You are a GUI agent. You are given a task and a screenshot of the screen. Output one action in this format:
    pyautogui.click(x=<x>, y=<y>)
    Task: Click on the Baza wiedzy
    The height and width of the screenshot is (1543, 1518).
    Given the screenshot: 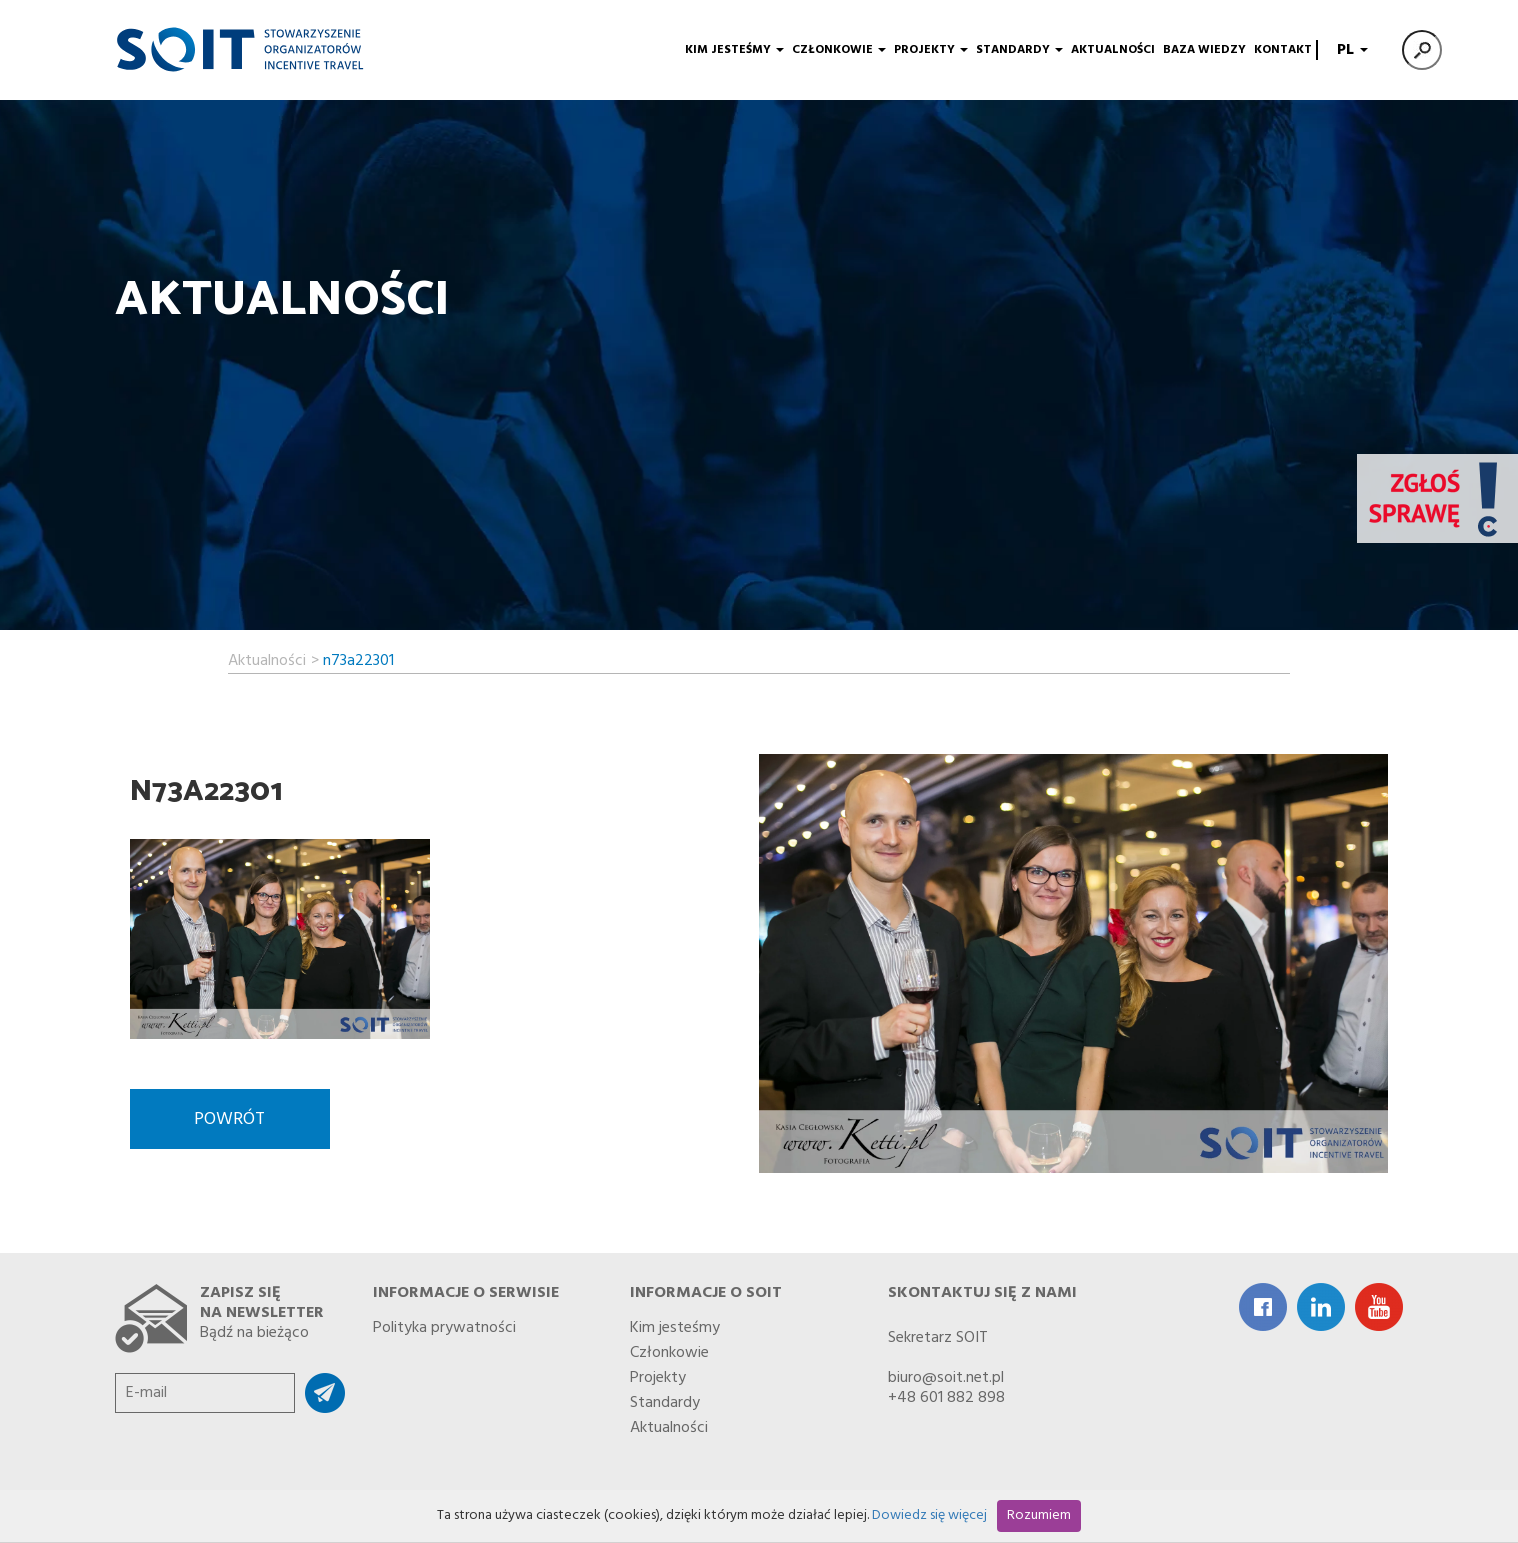 What is the action you would take?
    pyautogui.click(x=1204, y=50)
    